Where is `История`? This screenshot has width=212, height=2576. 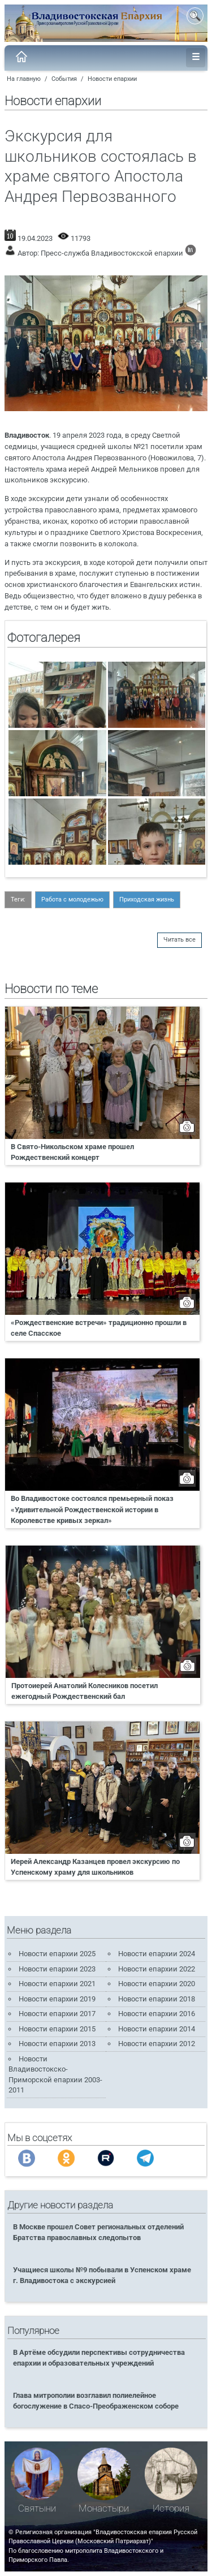 История is located at coordinates (171, 2508).